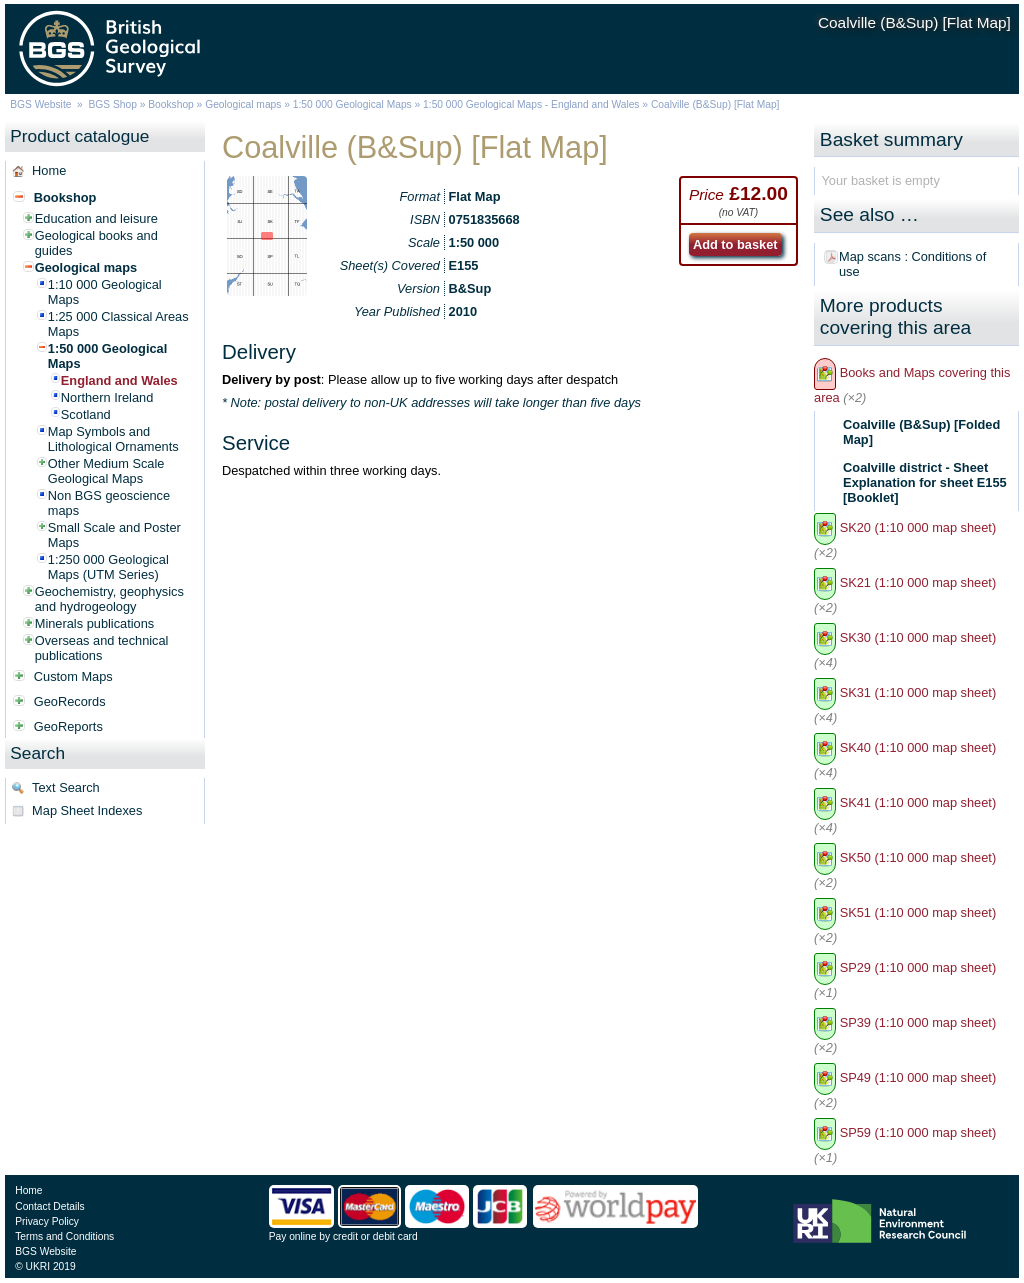 The width and height of the screenshot is (1024, 1283). I want to click on GeoReports, so click(68, 726).